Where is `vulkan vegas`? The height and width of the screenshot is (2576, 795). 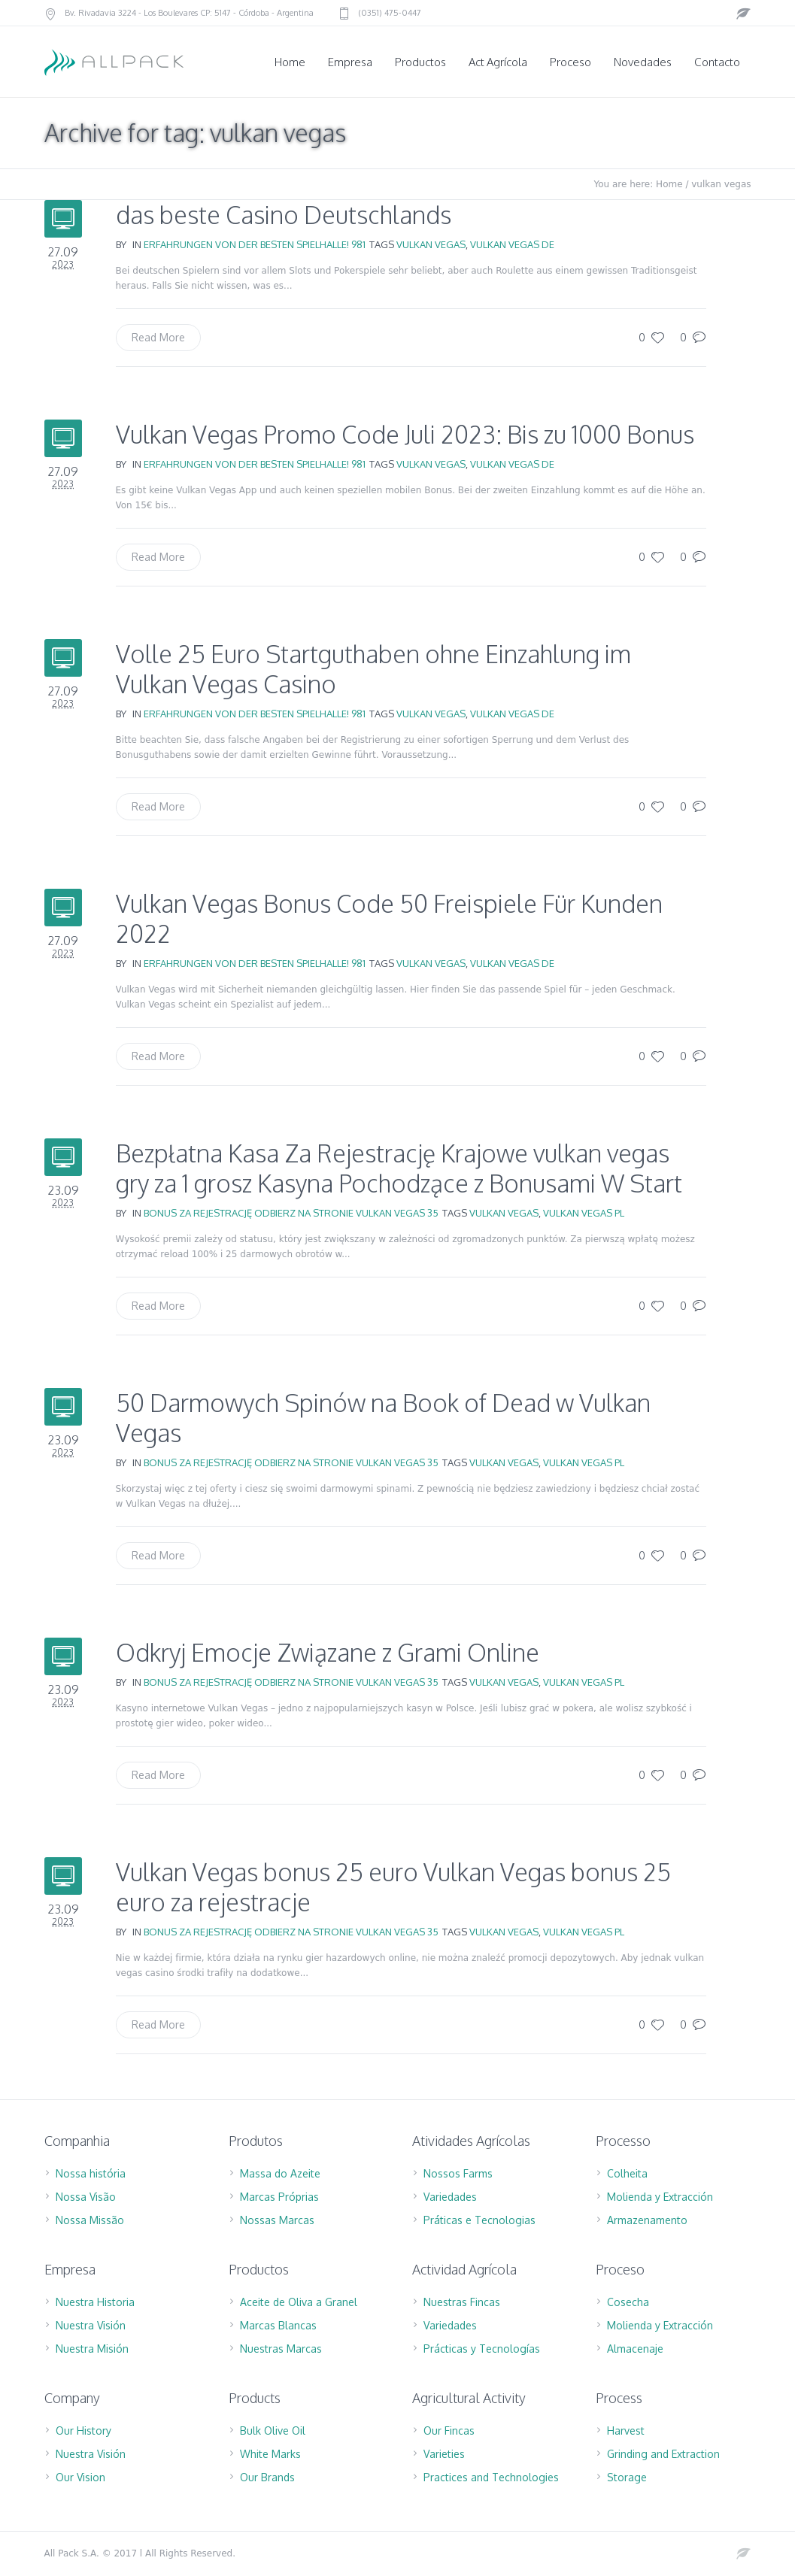 vulkan vegas is located at coordinates (431, 244).